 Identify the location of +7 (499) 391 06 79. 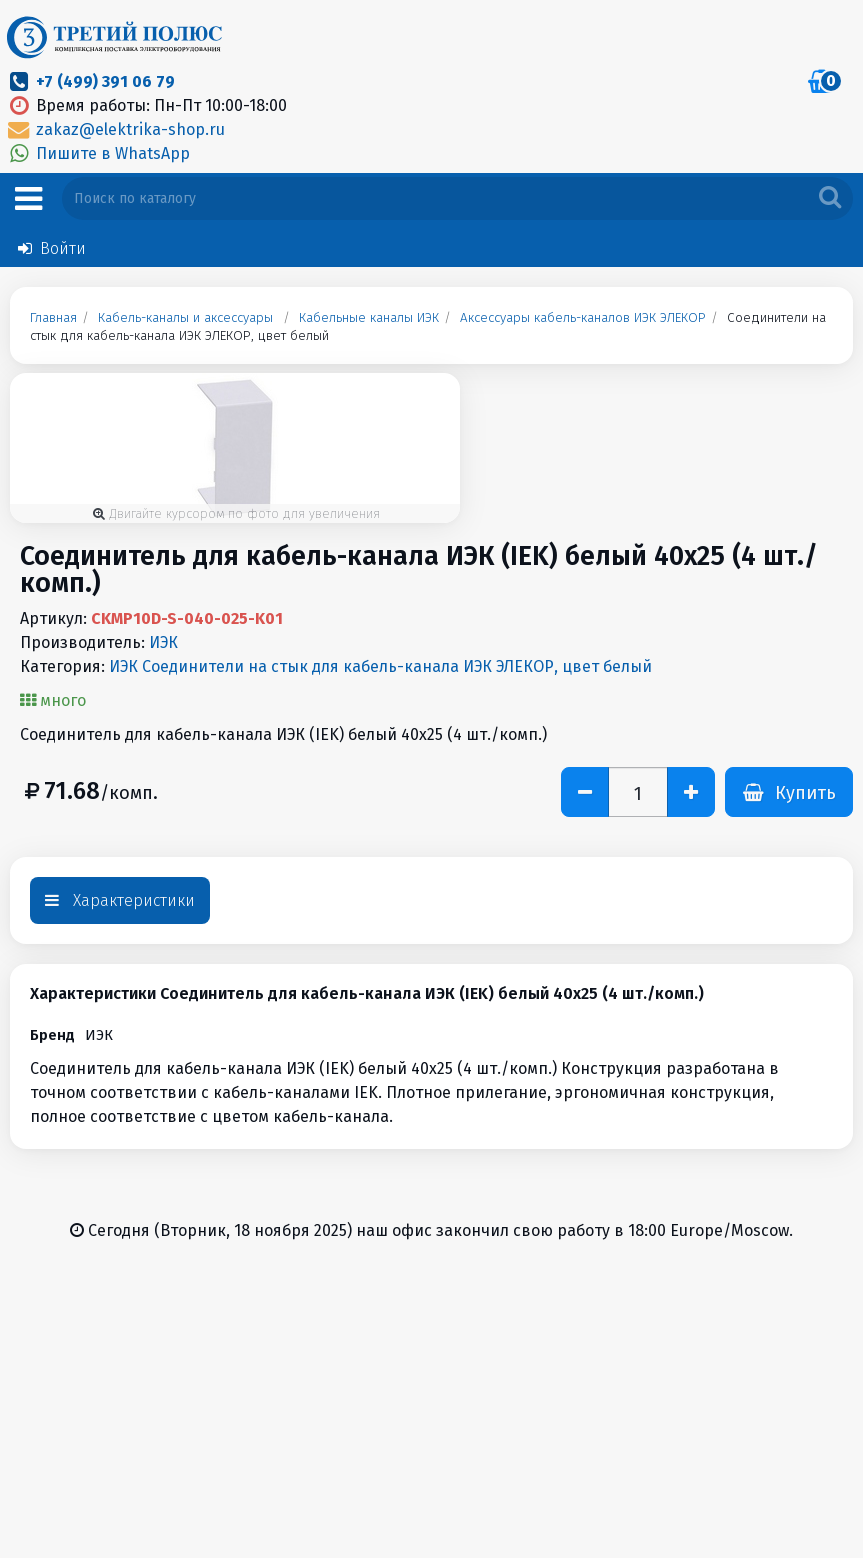
(105, 81).